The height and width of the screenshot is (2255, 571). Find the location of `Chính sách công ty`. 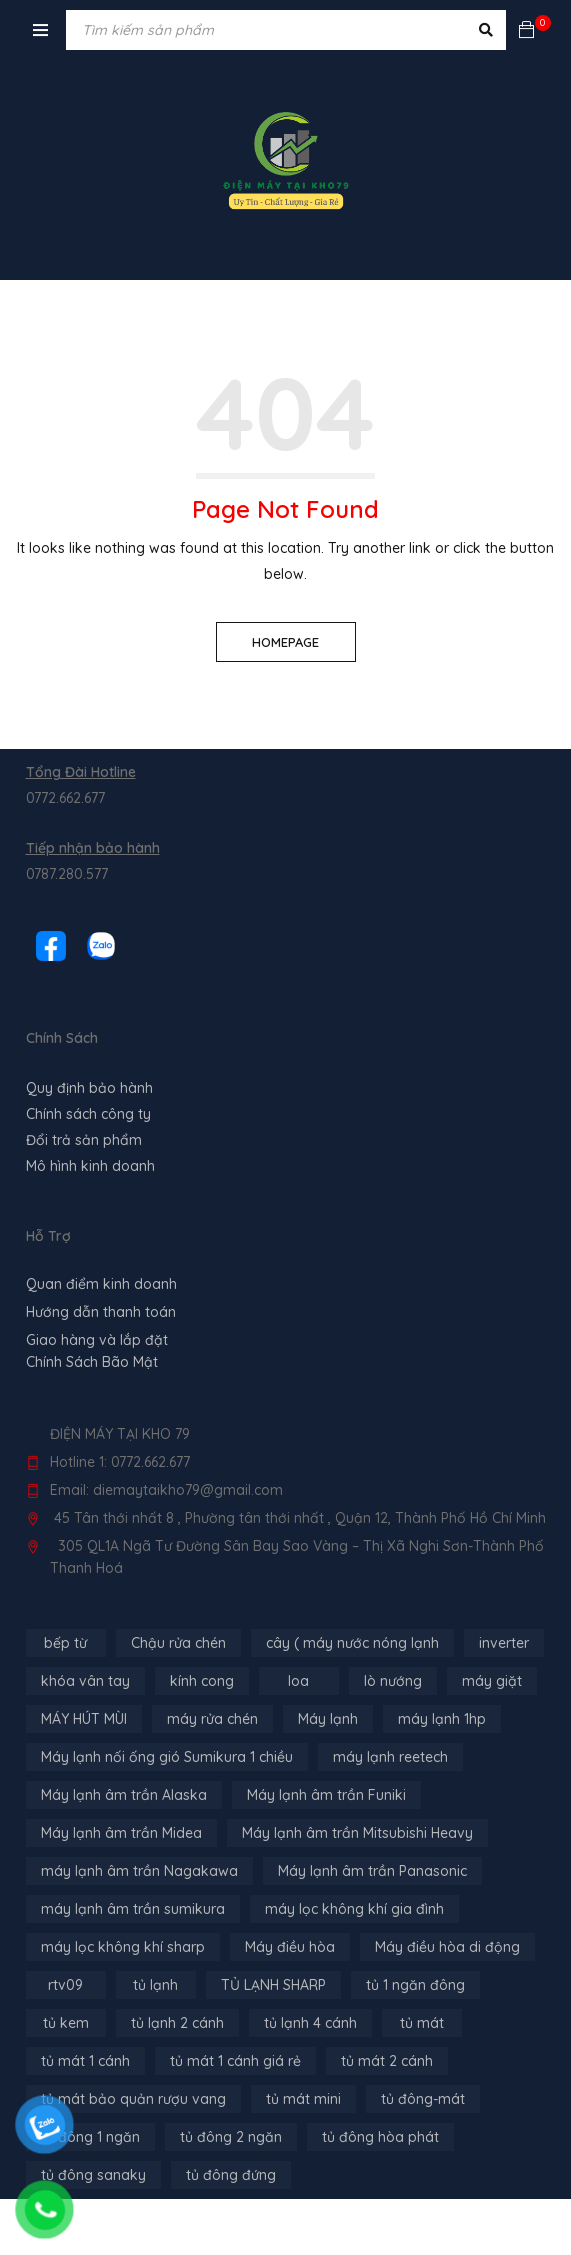

Chính sách công ty is located at coordinates (88, 1114).